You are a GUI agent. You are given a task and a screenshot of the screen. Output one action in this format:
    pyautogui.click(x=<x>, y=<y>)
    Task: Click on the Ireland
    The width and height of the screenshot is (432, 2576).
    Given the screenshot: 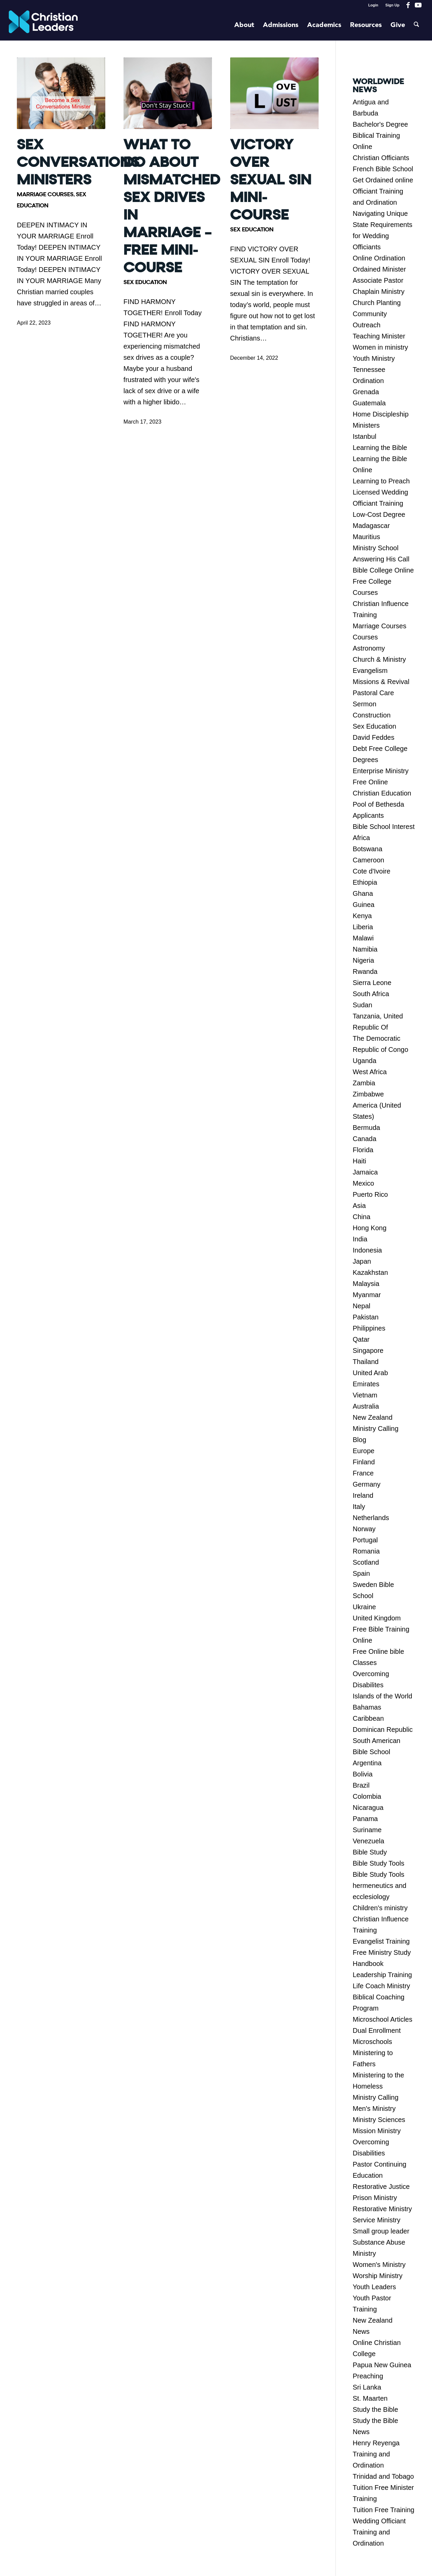 What is the action you would take?
    pyautogui.click(x=363, y=1495)
    